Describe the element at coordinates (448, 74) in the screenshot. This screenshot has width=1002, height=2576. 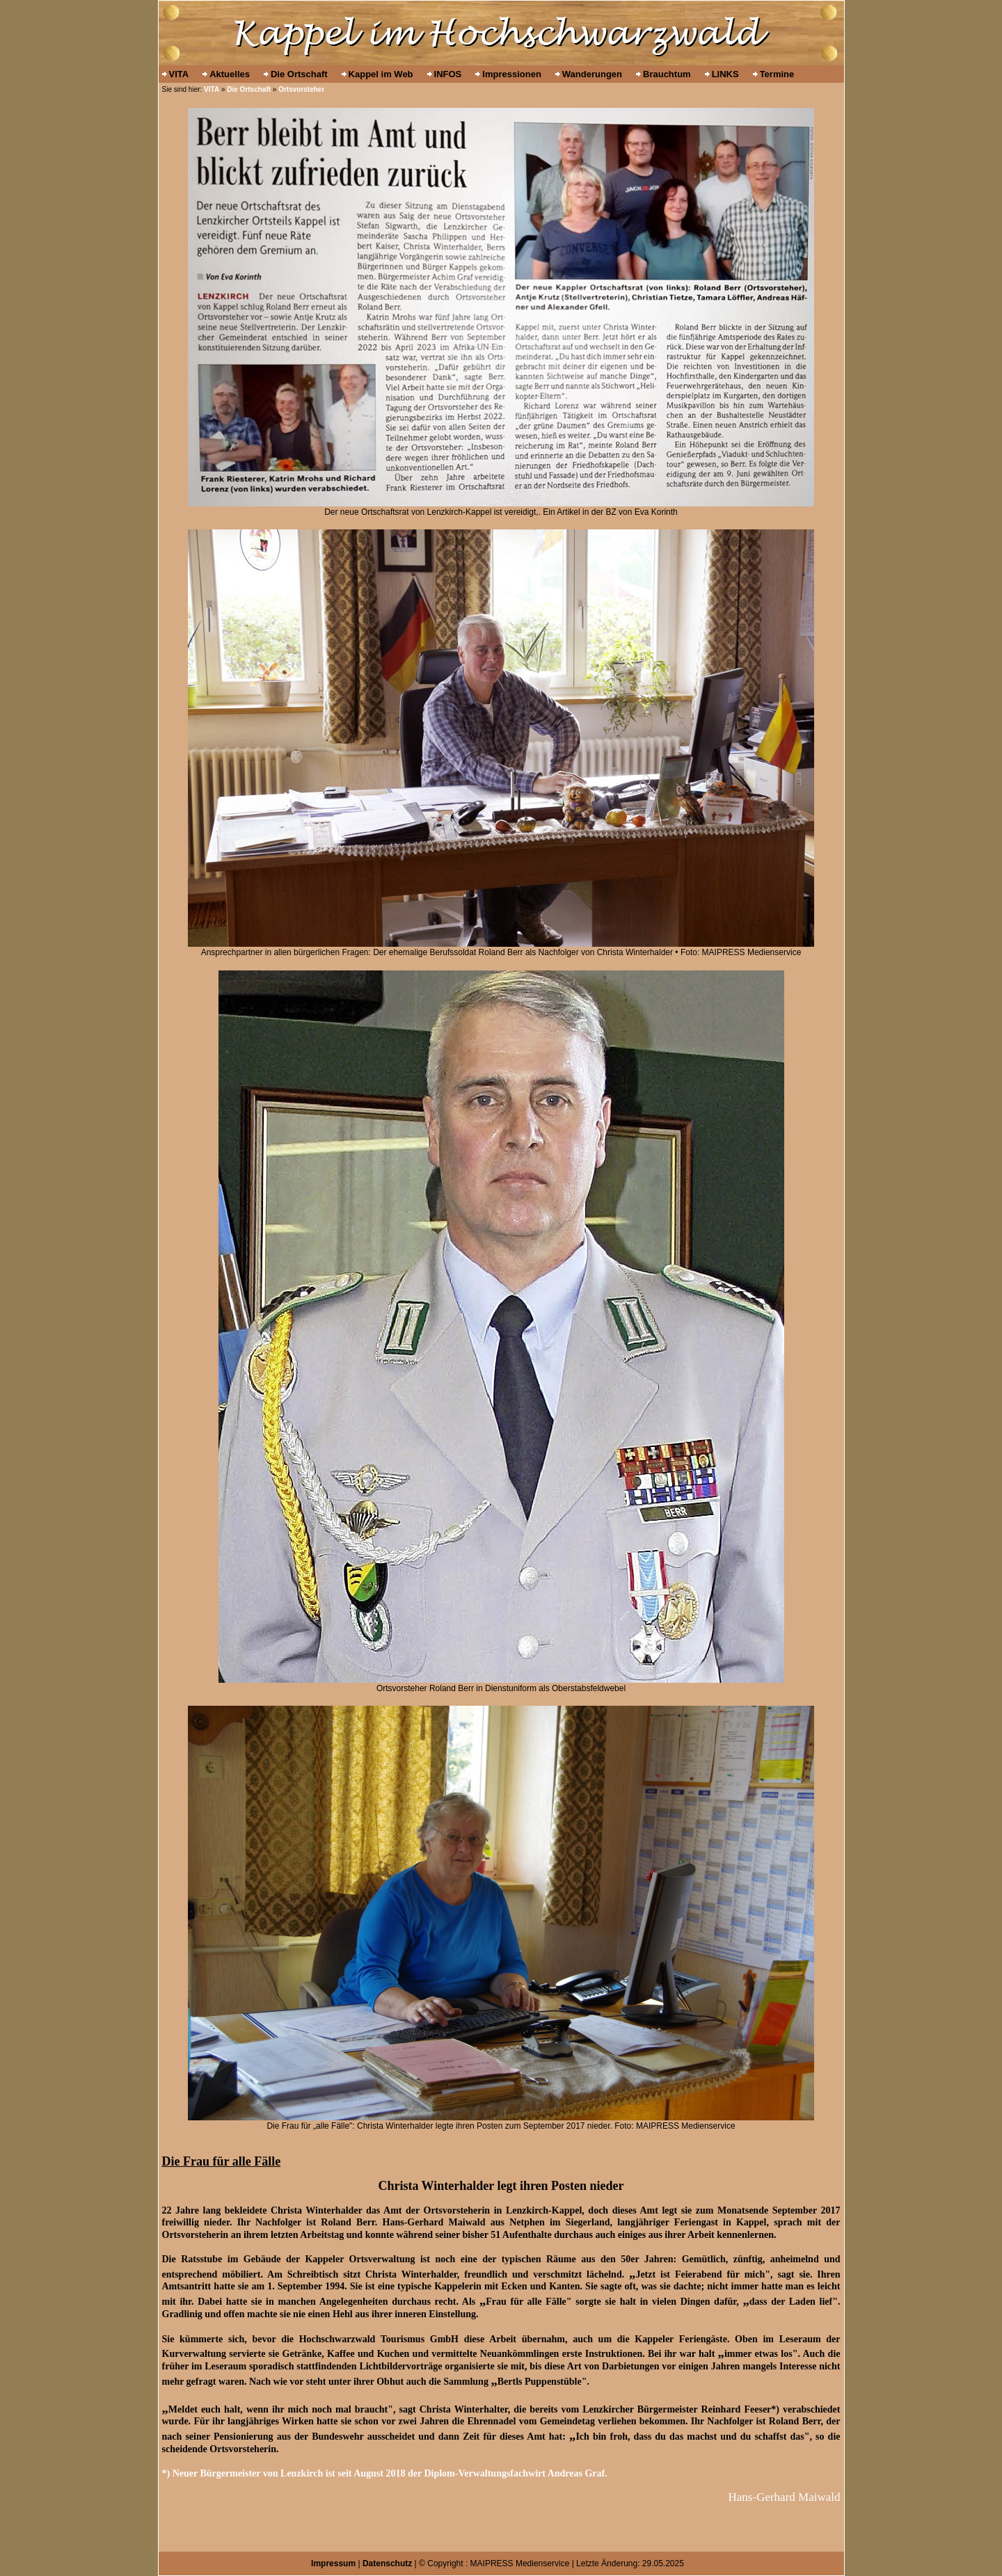
I see `INFOS` at that location.